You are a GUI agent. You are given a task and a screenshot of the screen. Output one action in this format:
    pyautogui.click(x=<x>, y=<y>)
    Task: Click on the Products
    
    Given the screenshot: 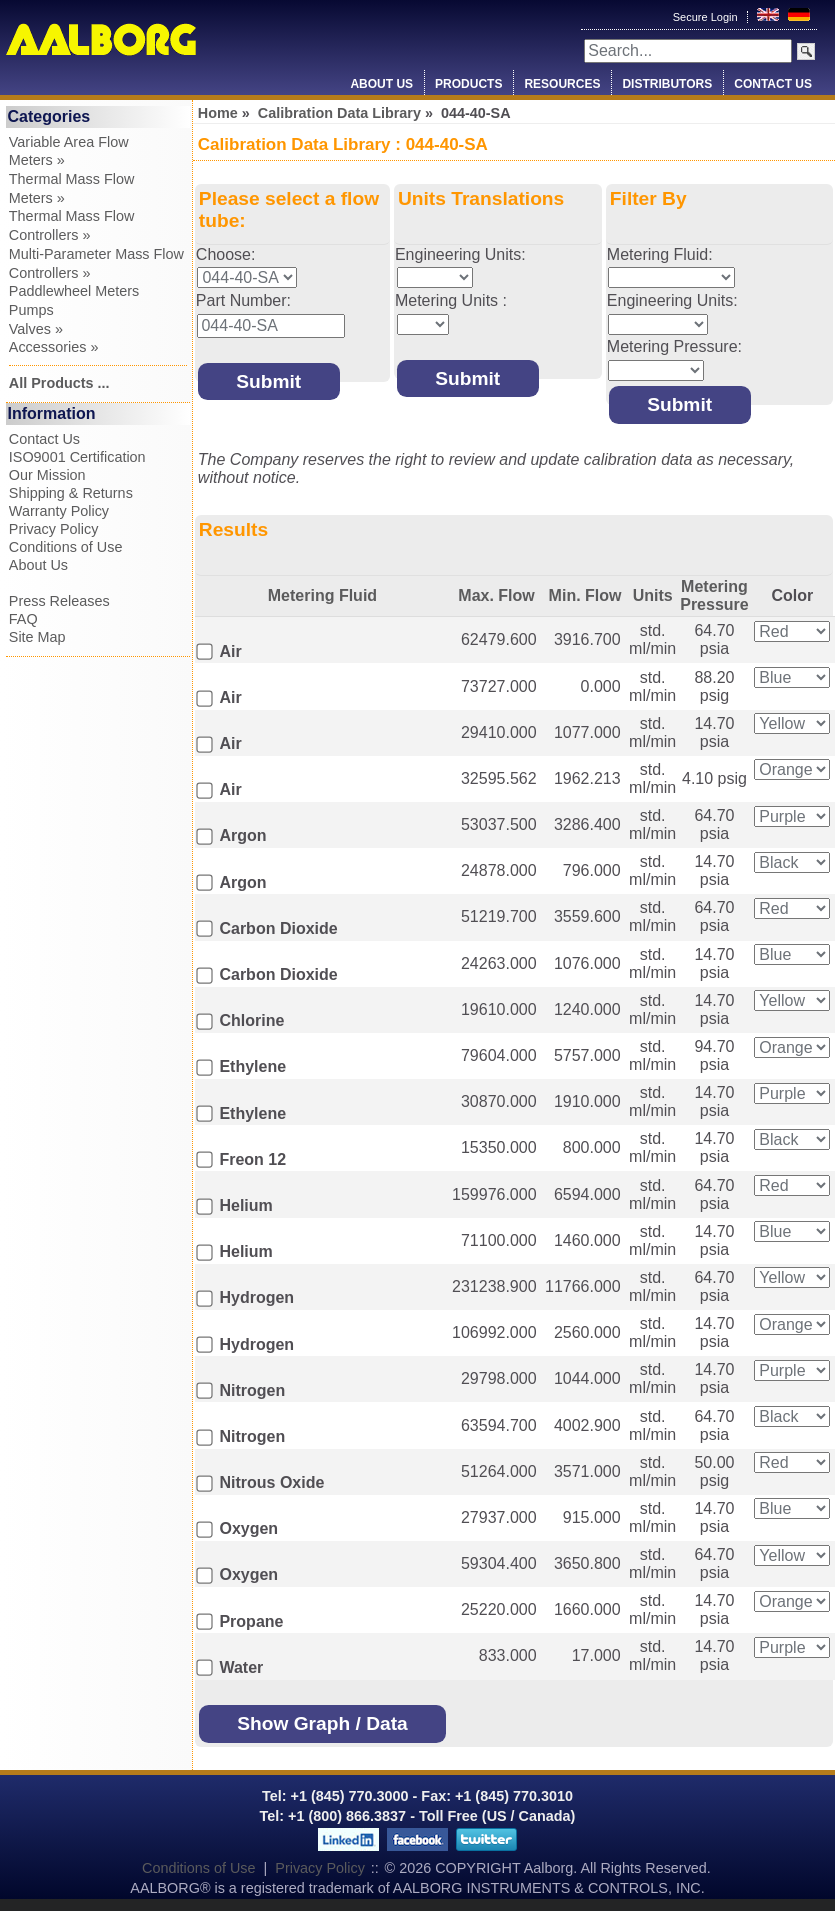 What is the action you would take?
    pyautogui.click(x=468, y=84)
    